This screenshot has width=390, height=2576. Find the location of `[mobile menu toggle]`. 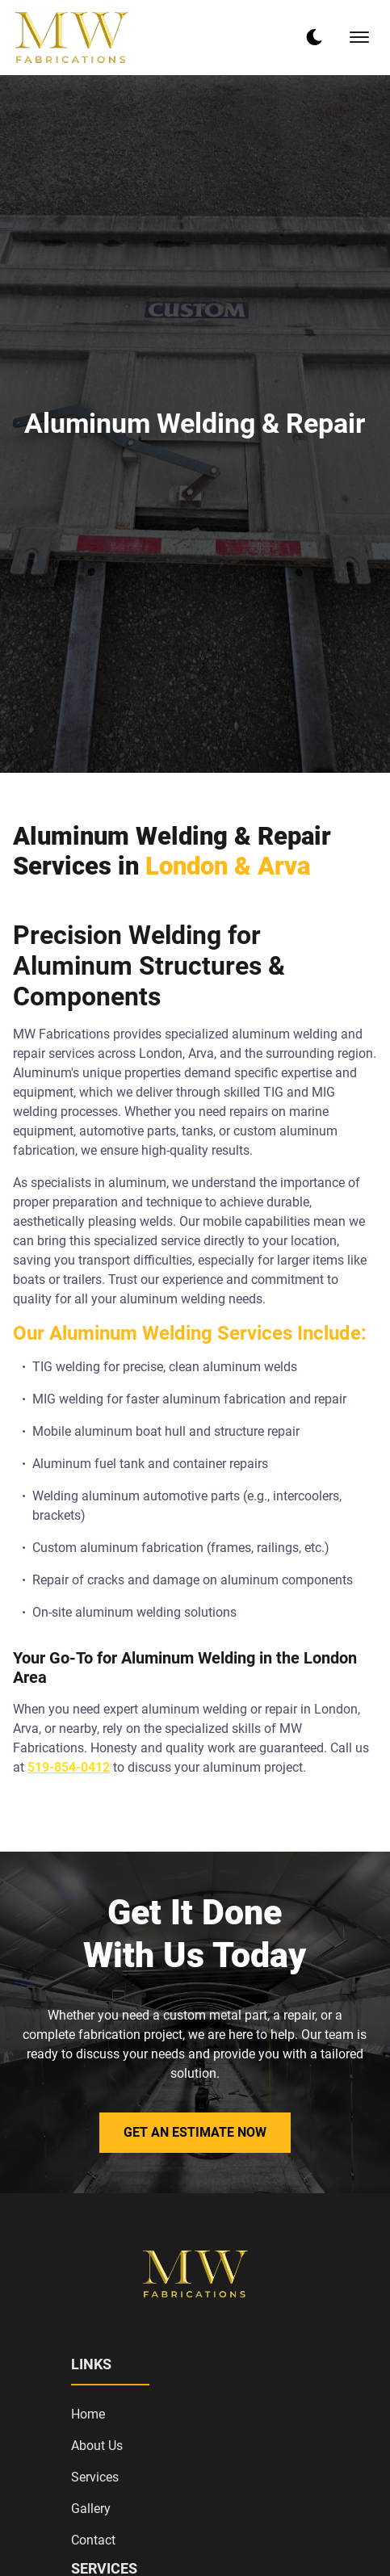

[mobile menu toggle] is located at coordinates (359, 37).